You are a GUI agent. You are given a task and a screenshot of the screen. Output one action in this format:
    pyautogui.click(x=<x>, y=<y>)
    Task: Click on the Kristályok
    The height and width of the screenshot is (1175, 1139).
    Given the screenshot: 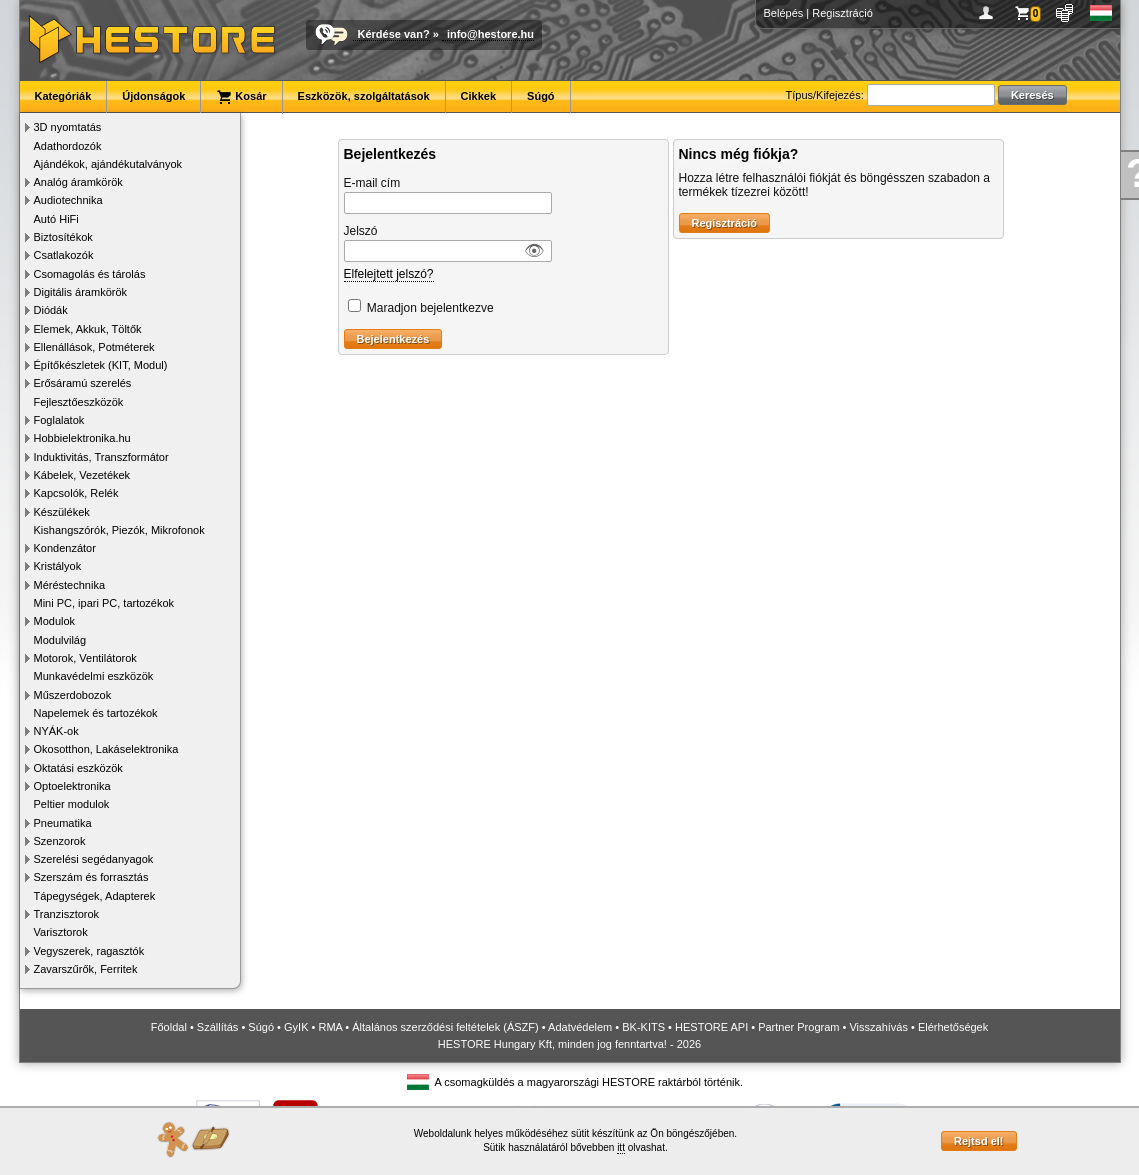 What is the action you would take?
    pyautogui.click(x=58, y=566)
    